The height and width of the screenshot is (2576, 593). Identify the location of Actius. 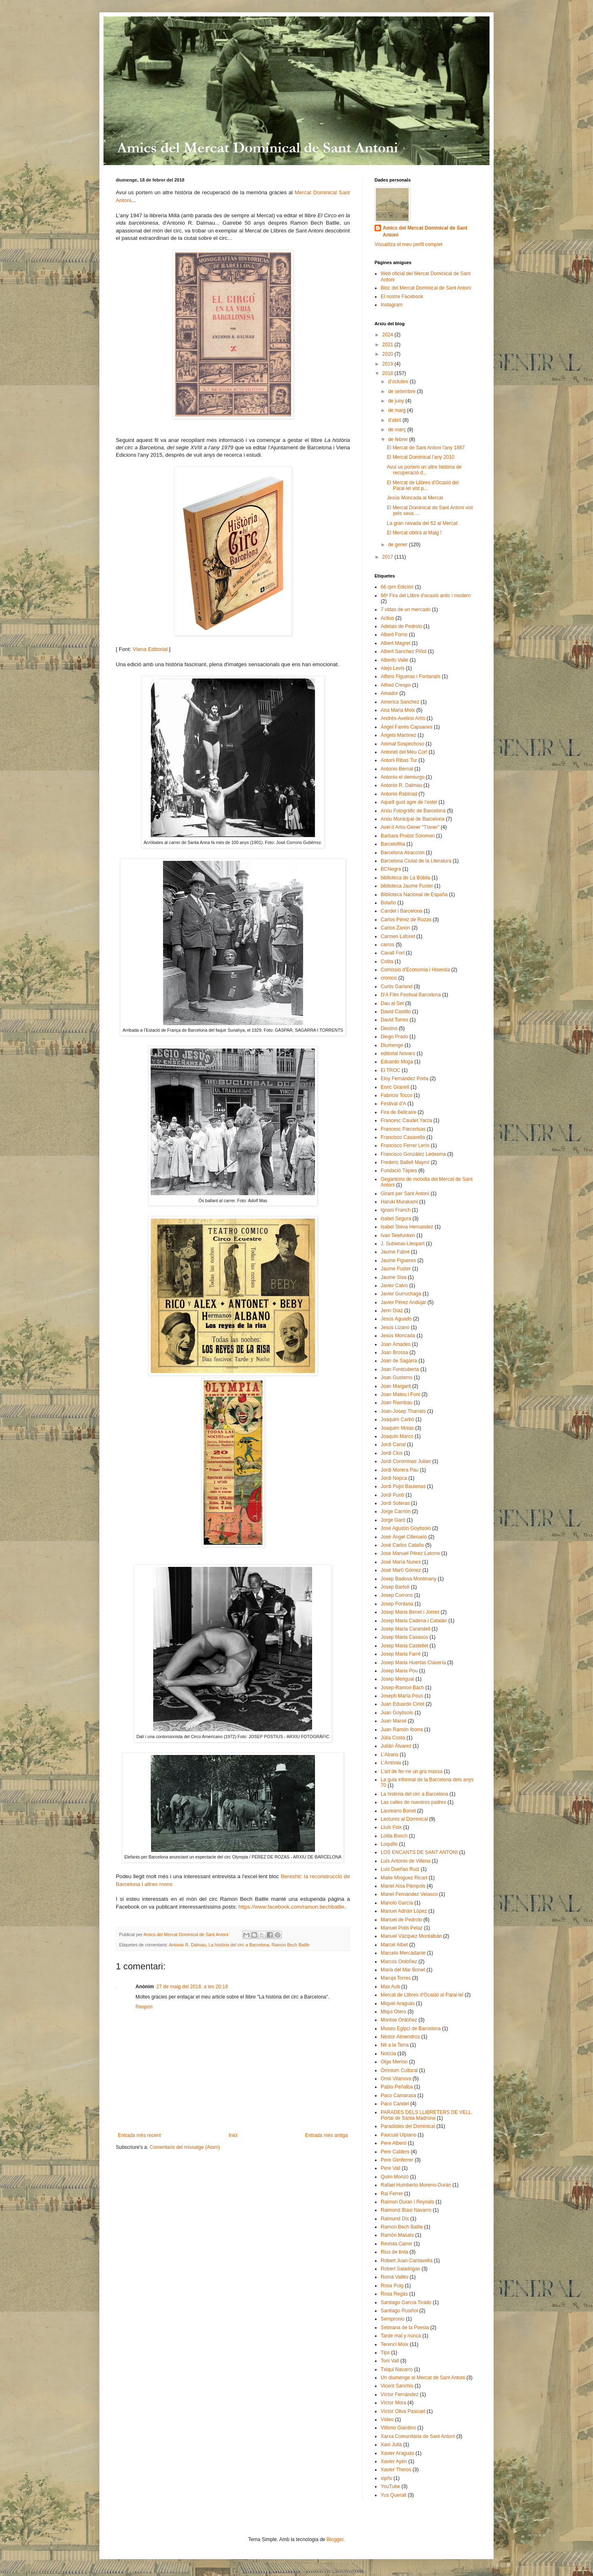
(387, 618).